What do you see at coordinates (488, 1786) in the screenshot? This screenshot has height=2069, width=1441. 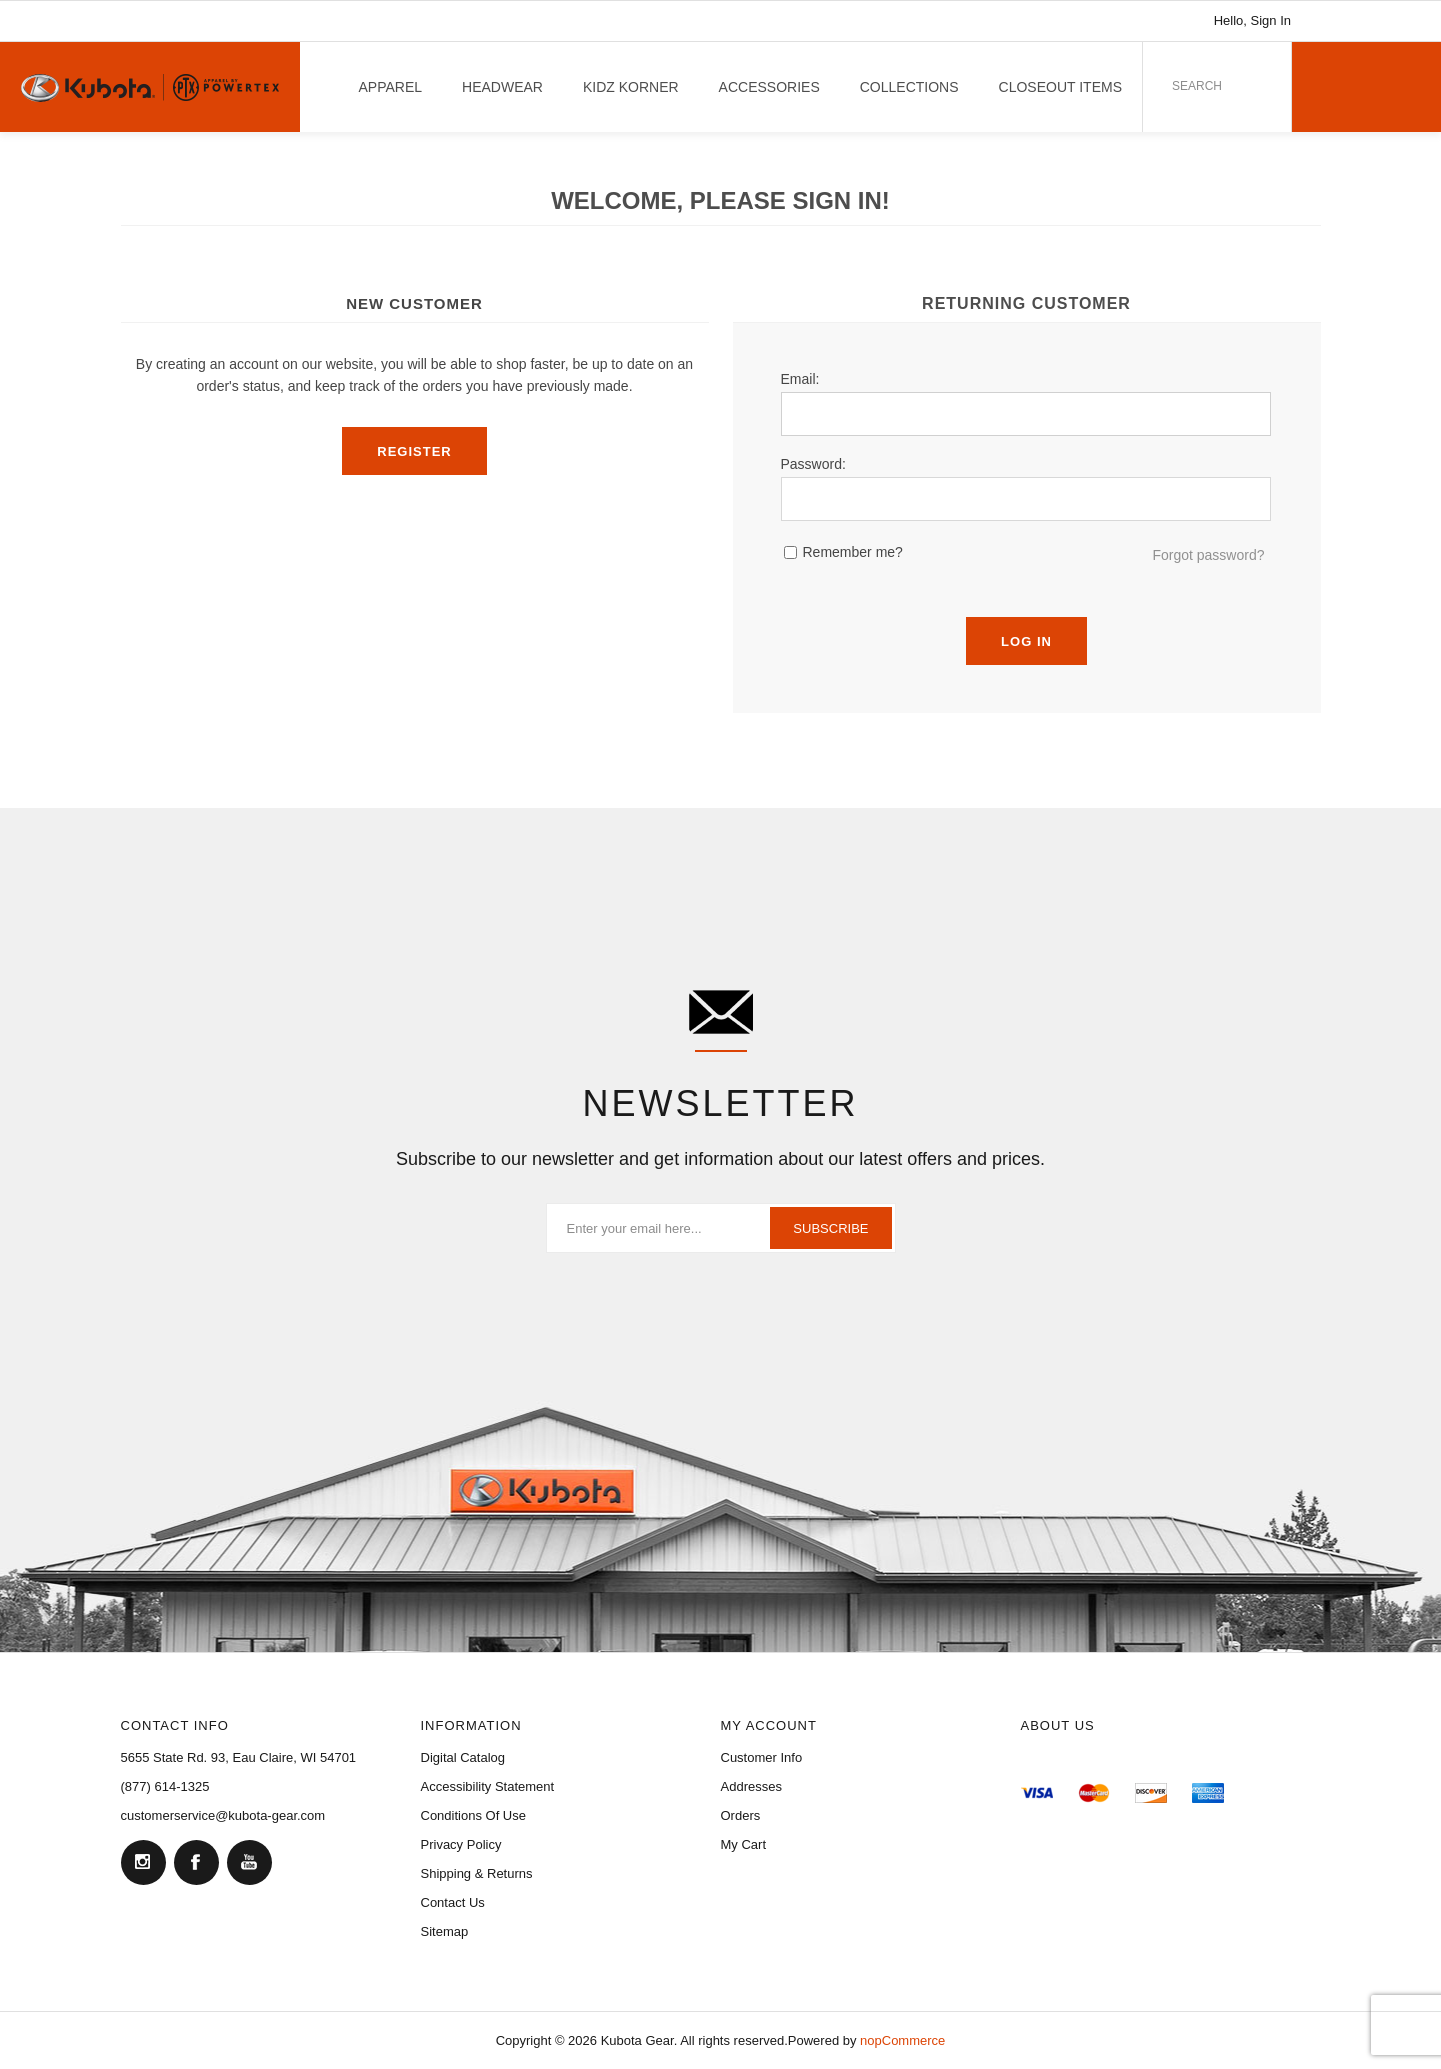 I see `Accessibility Statement` at bounding box center [488, 1786].